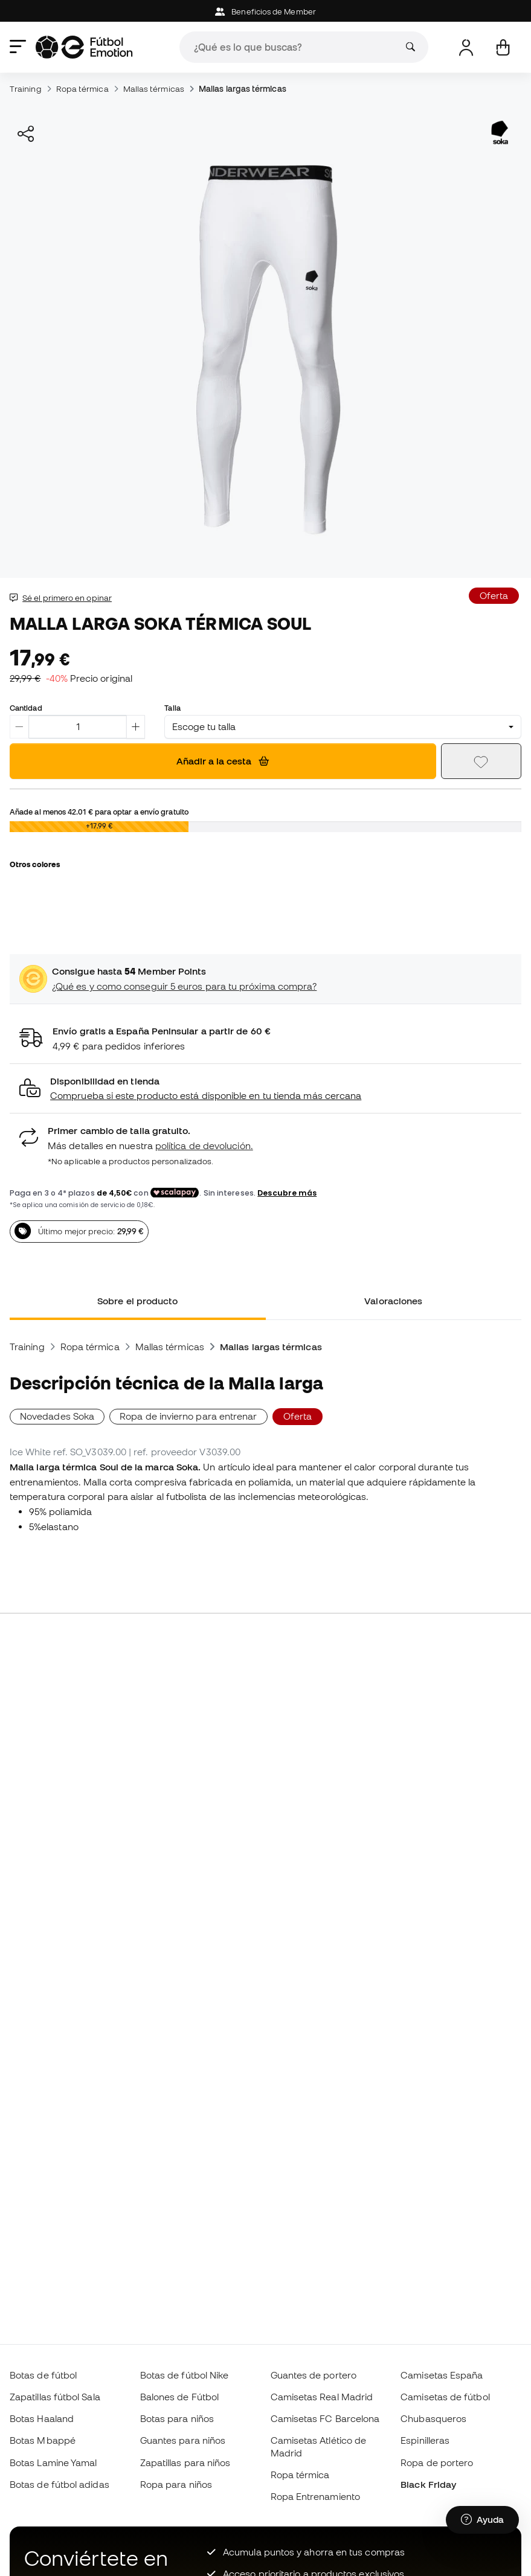  Describe the element at coordinates (188, 1416) in the screenshot. I see `Ropa de invierno para entrenar` at that location.